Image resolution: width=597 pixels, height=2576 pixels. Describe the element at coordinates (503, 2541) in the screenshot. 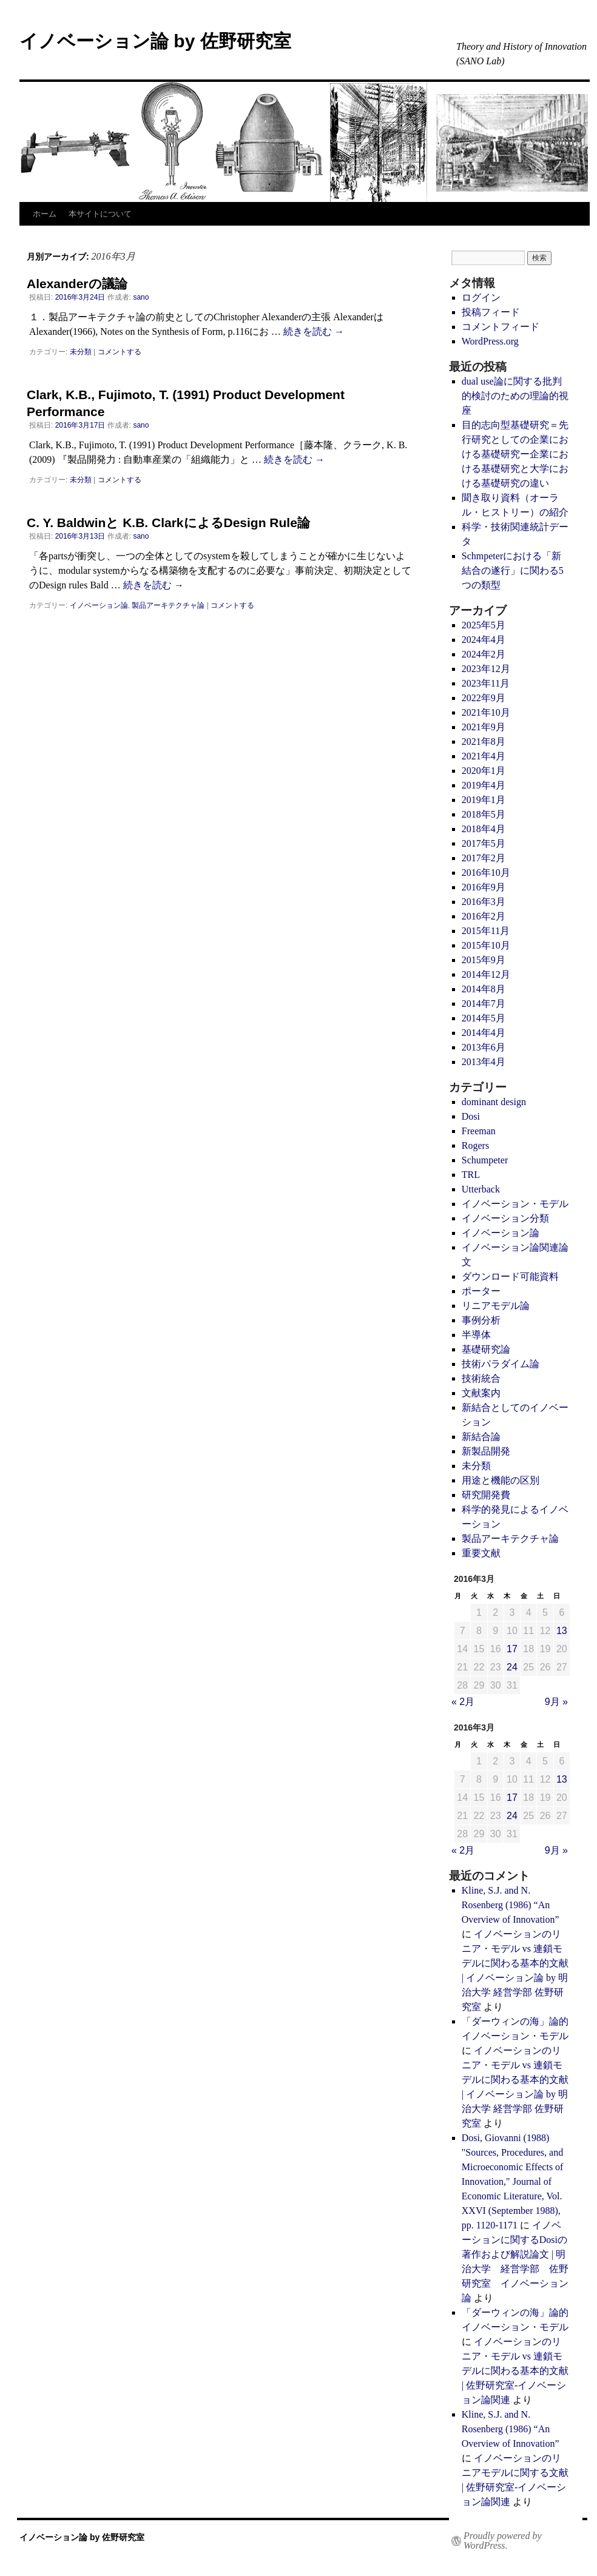

I see `Proudly powered by WordPress.` at that location.